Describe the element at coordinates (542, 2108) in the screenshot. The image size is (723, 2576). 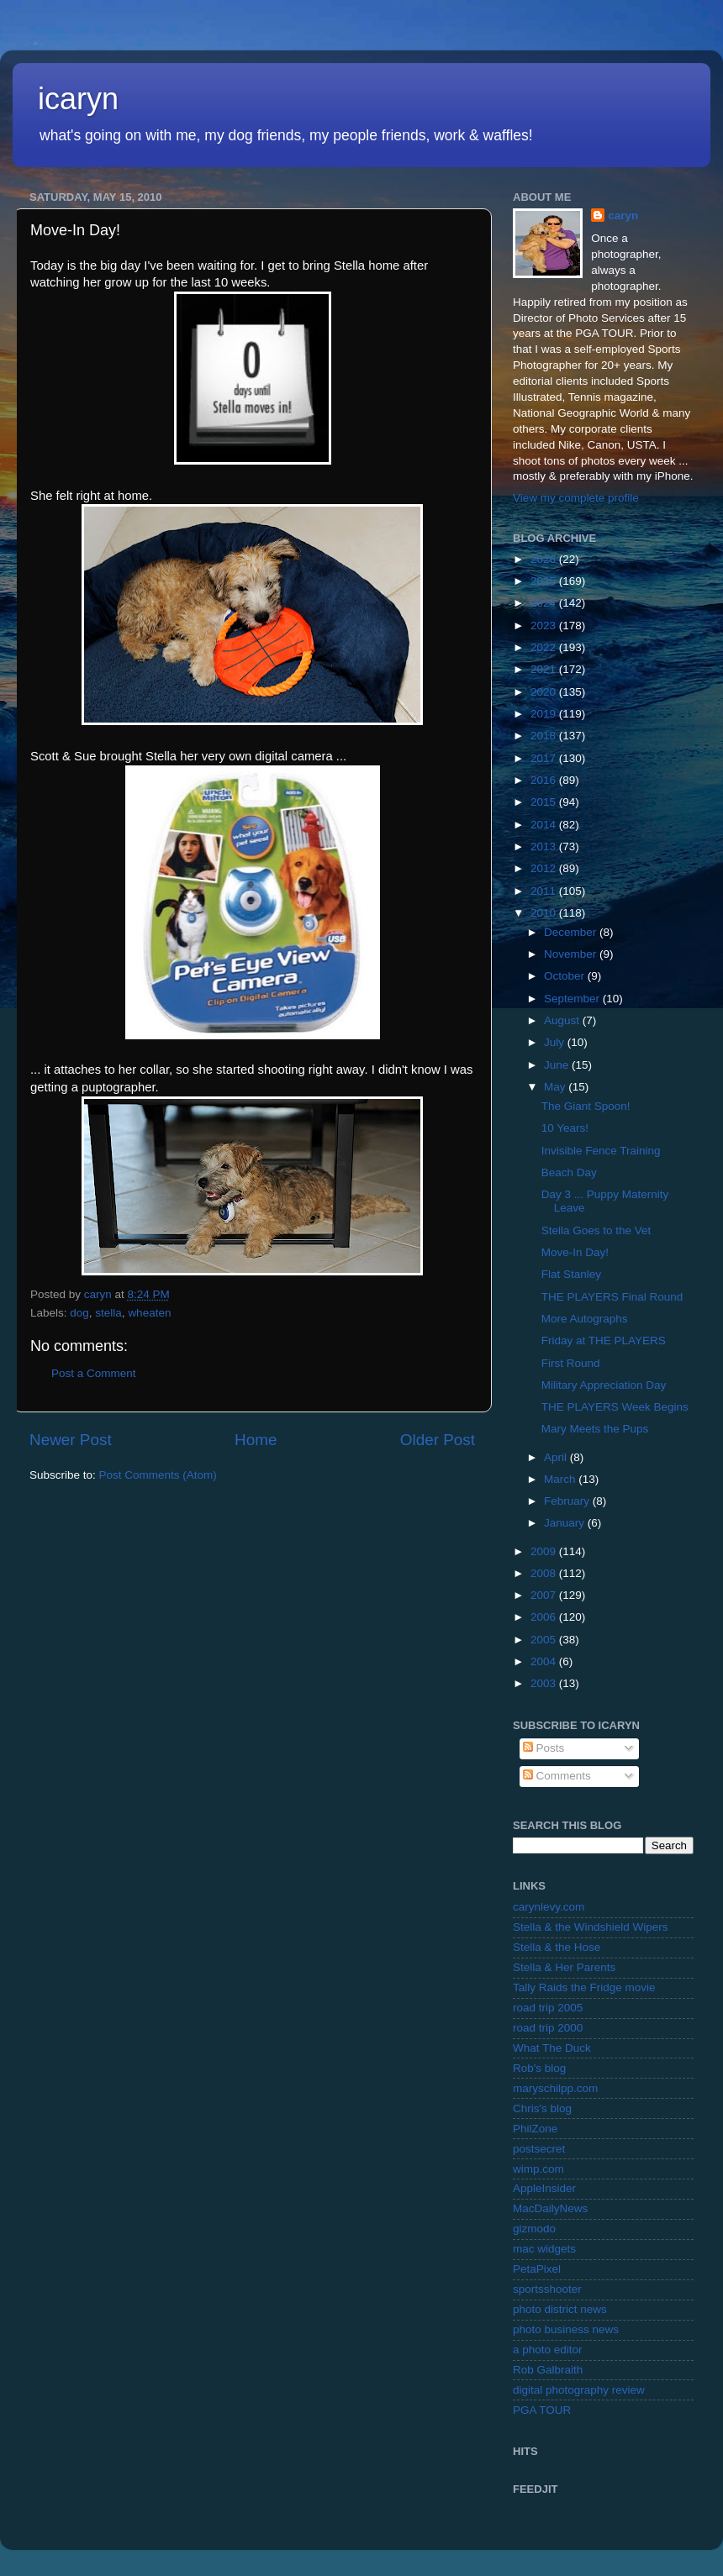
I see `Chris's blog` at that location.